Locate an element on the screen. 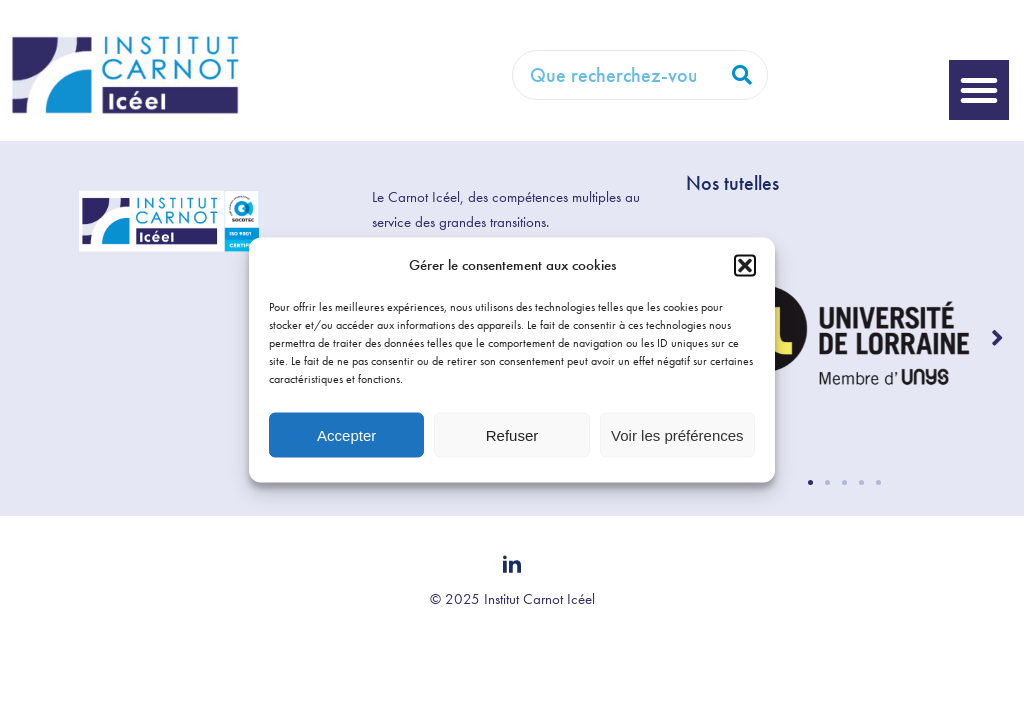 The height and width of the screenshot is (720, 1024). Voir les préférences is located at coordinates (677, 434).